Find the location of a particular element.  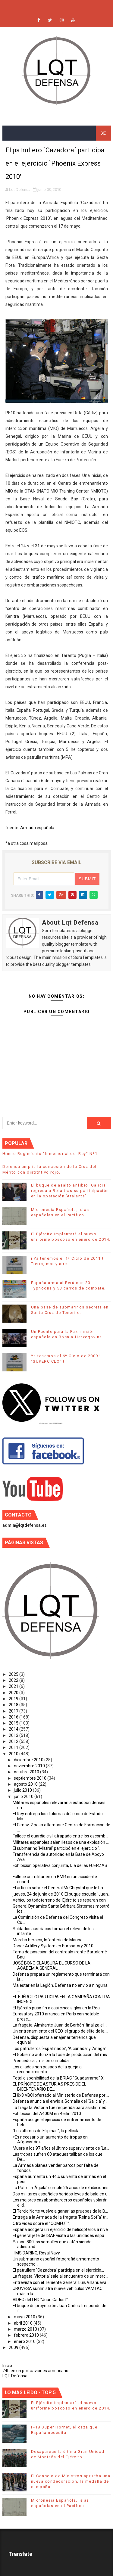

El Gobierno autoriza la fase de producción del mis... is located at coordinates (61, 2054).